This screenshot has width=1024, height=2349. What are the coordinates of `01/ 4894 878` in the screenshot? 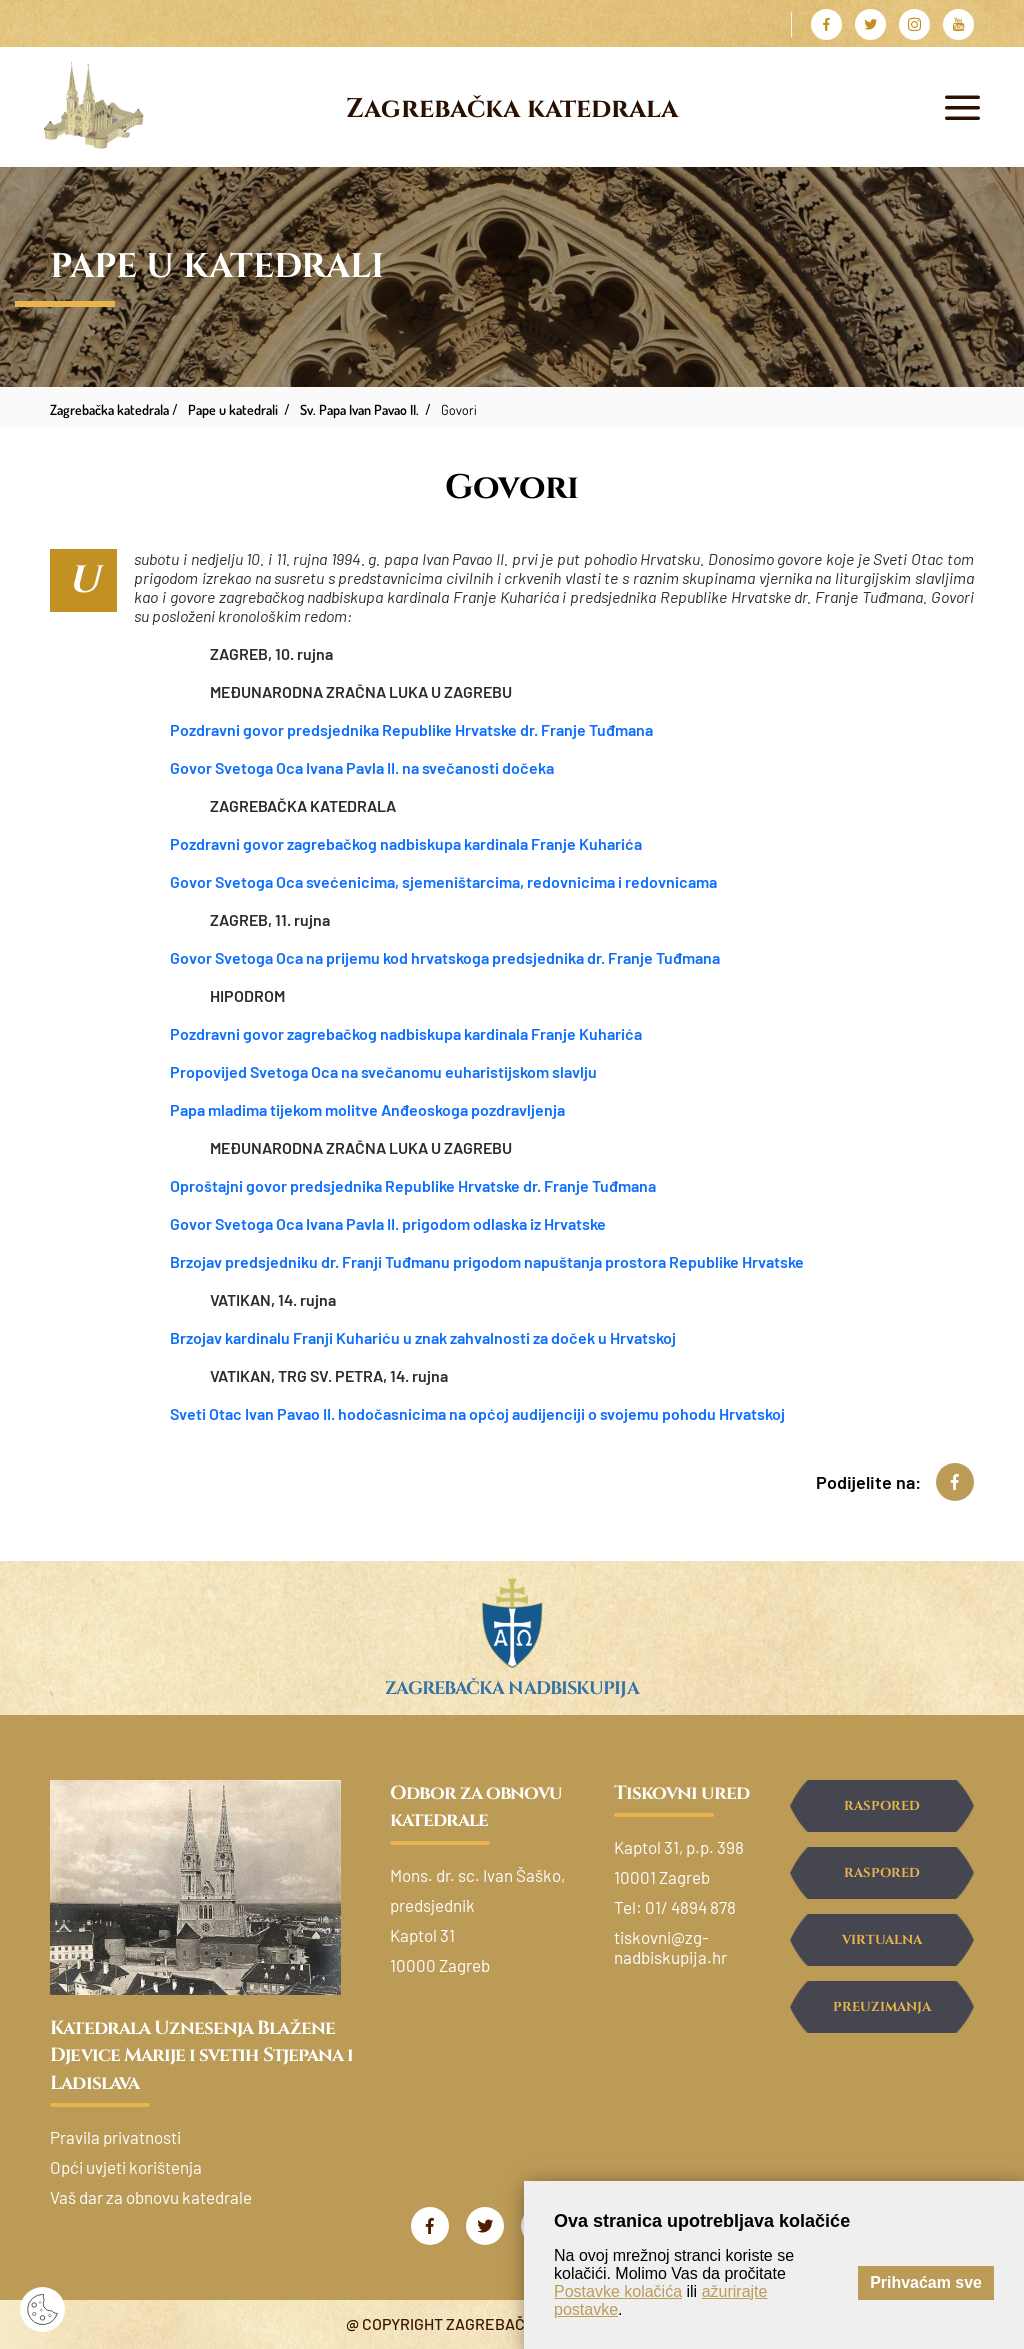 It's located at (690, 1907).